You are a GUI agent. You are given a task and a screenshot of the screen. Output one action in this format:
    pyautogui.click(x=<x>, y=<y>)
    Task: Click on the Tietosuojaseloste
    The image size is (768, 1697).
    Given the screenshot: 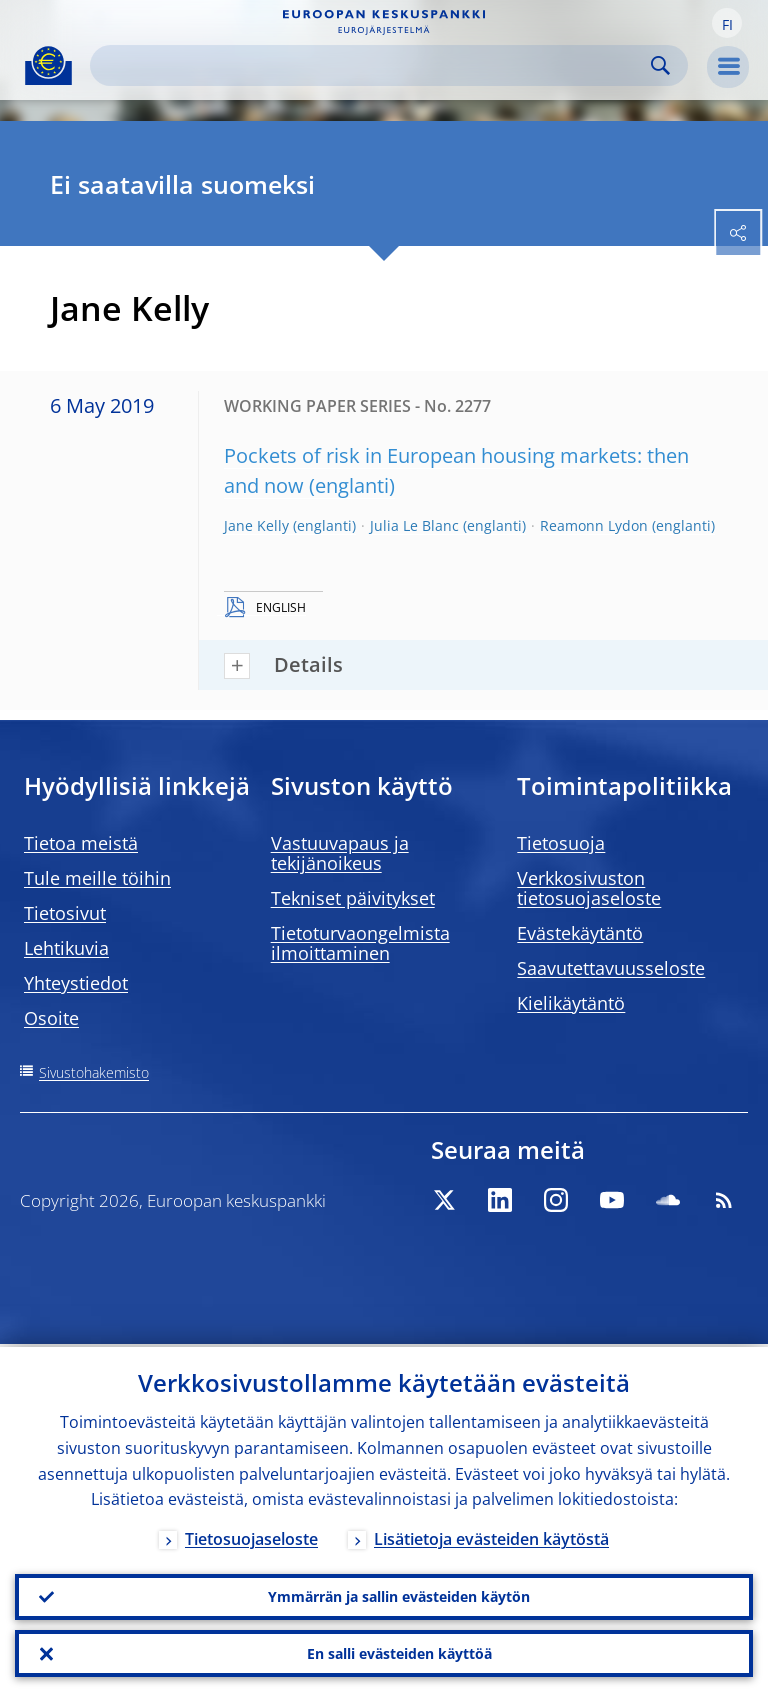 What is the action you would take?
    pyautogui.click(x=251, y=1536)
    